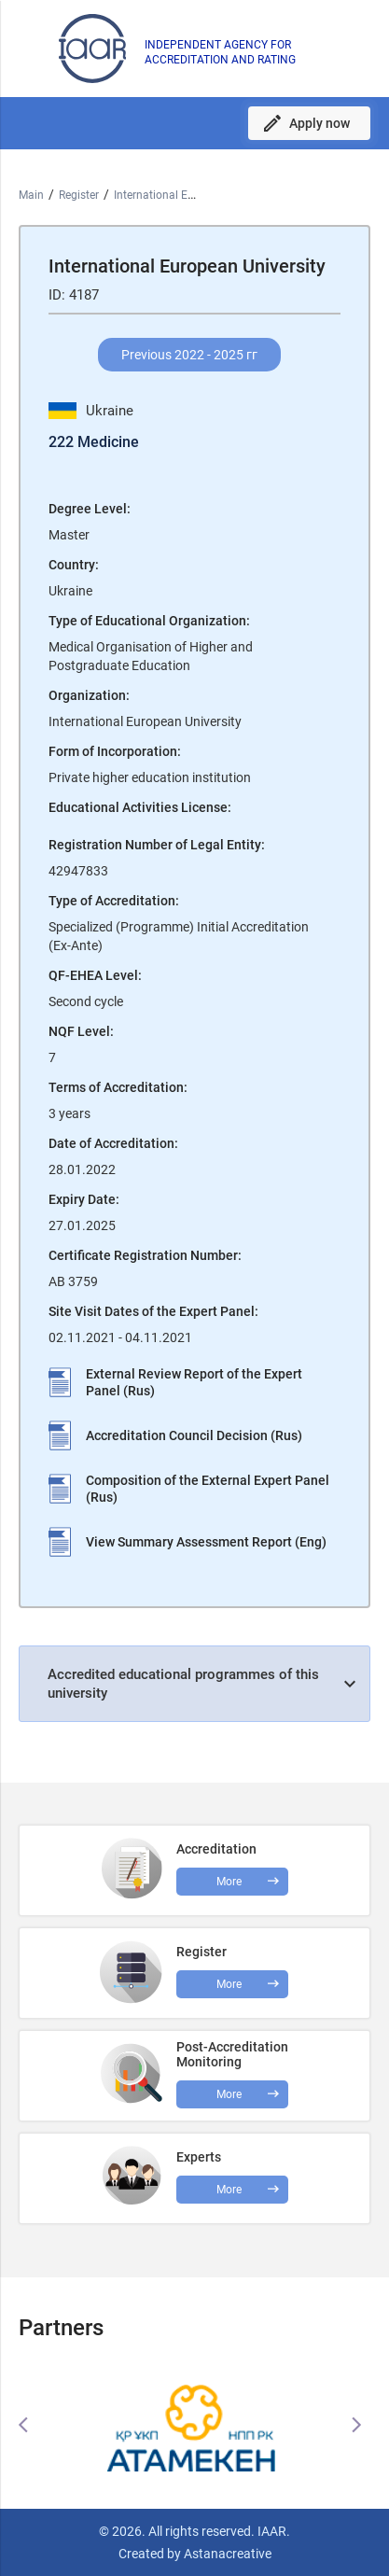  Describe the element at coordinates (207, 1489) in the screenshot. I see `Composition of the External Expert Panel (Rus)` at that location.